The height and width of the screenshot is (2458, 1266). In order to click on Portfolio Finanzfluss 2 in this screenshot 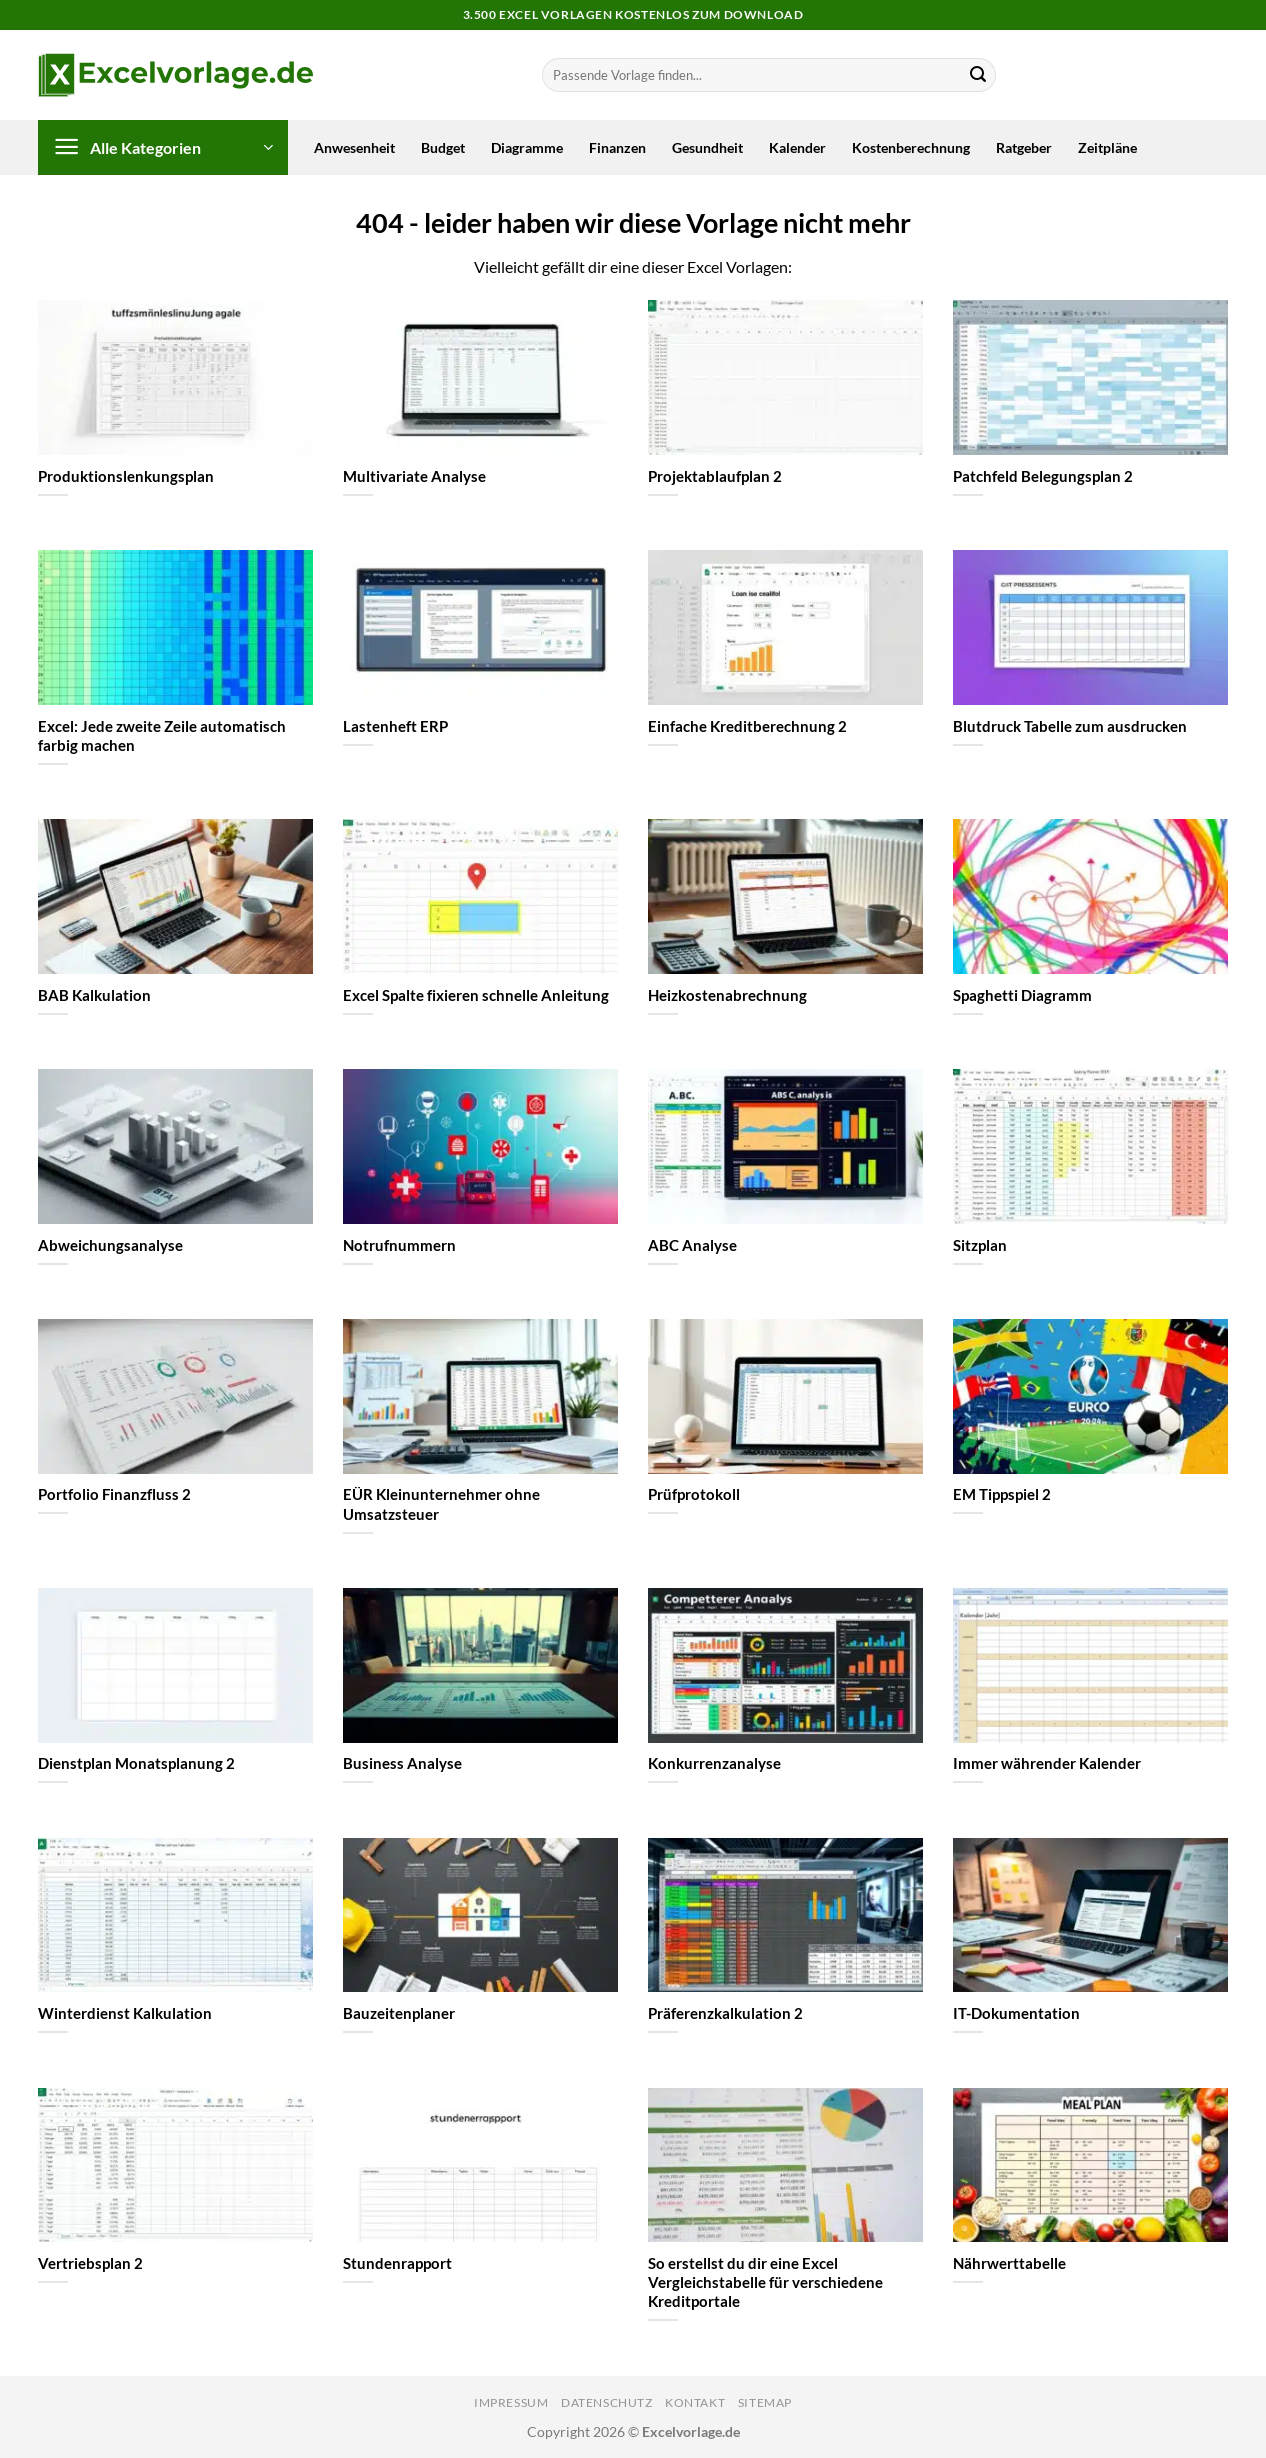, I will do `click(114, 1494)`.